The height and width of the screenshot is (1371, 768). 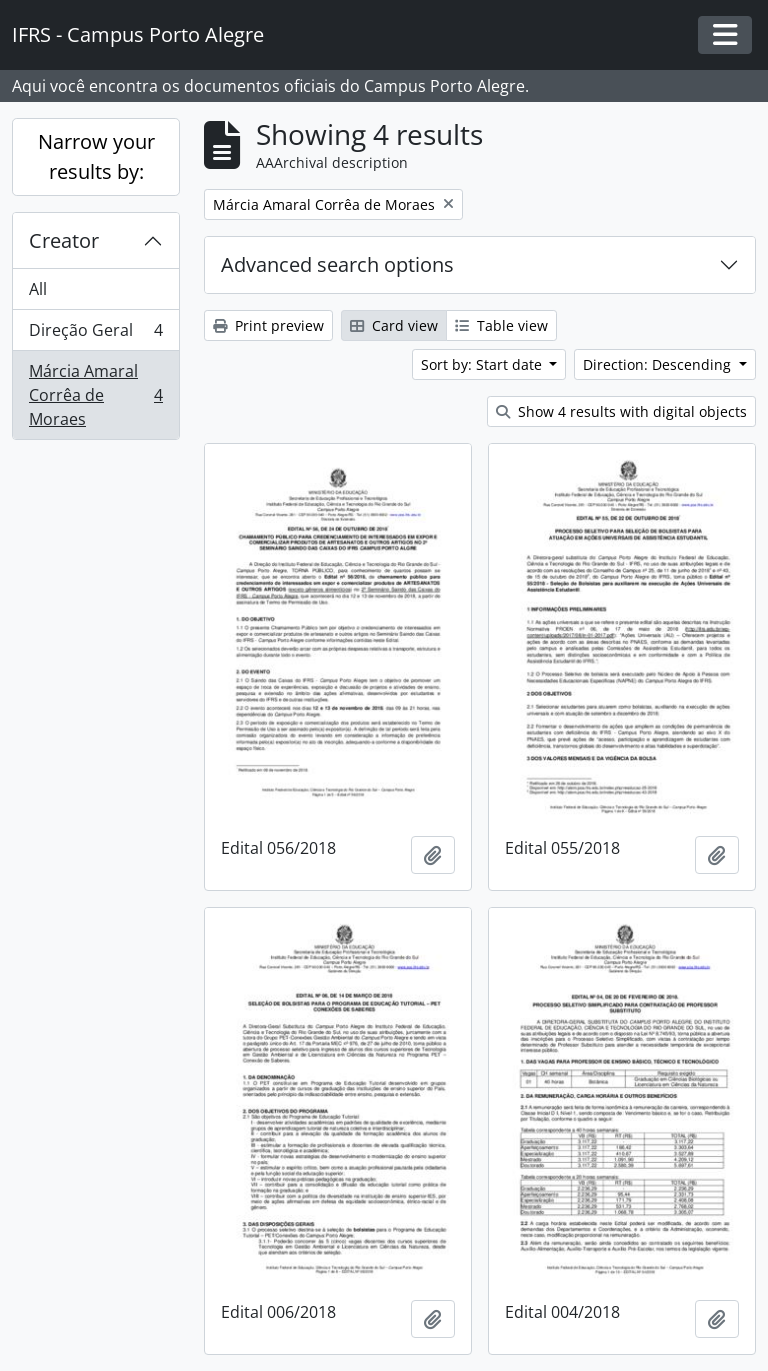 What do you see at coordinates (659, 364) in the screenshot?
I see `Direction: Descending` at bounding box center [659, 364].